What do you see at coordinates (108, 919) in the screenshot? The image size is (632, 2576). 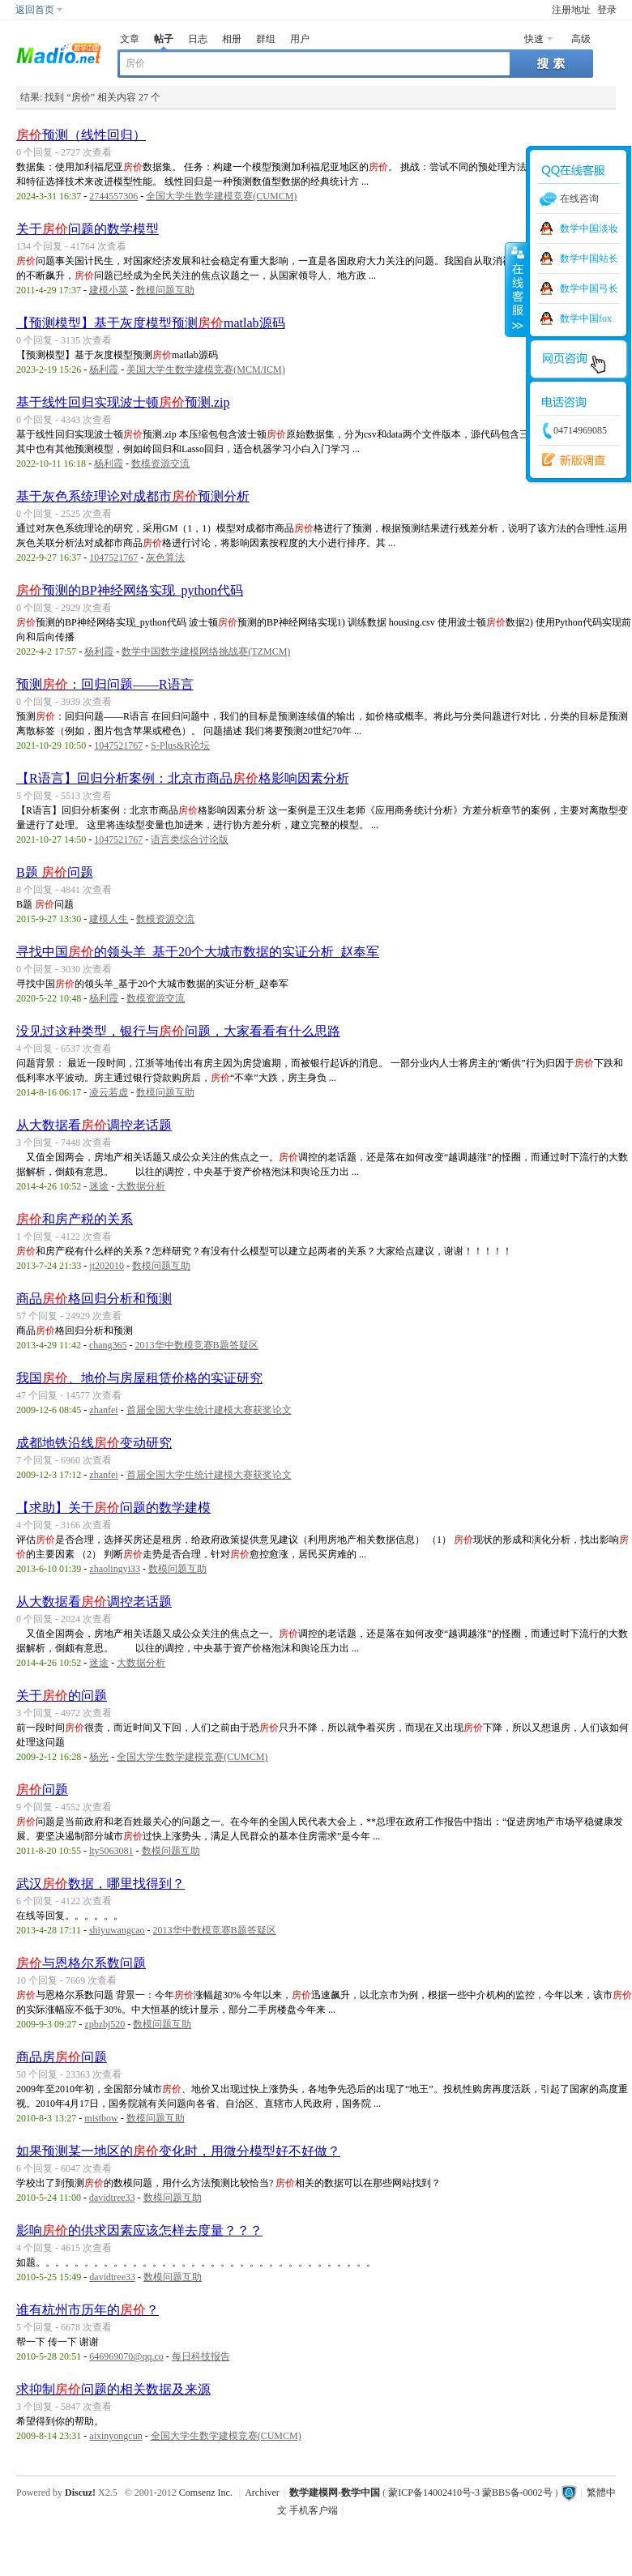 I see `建模人生` at bounding box center [108, 919].